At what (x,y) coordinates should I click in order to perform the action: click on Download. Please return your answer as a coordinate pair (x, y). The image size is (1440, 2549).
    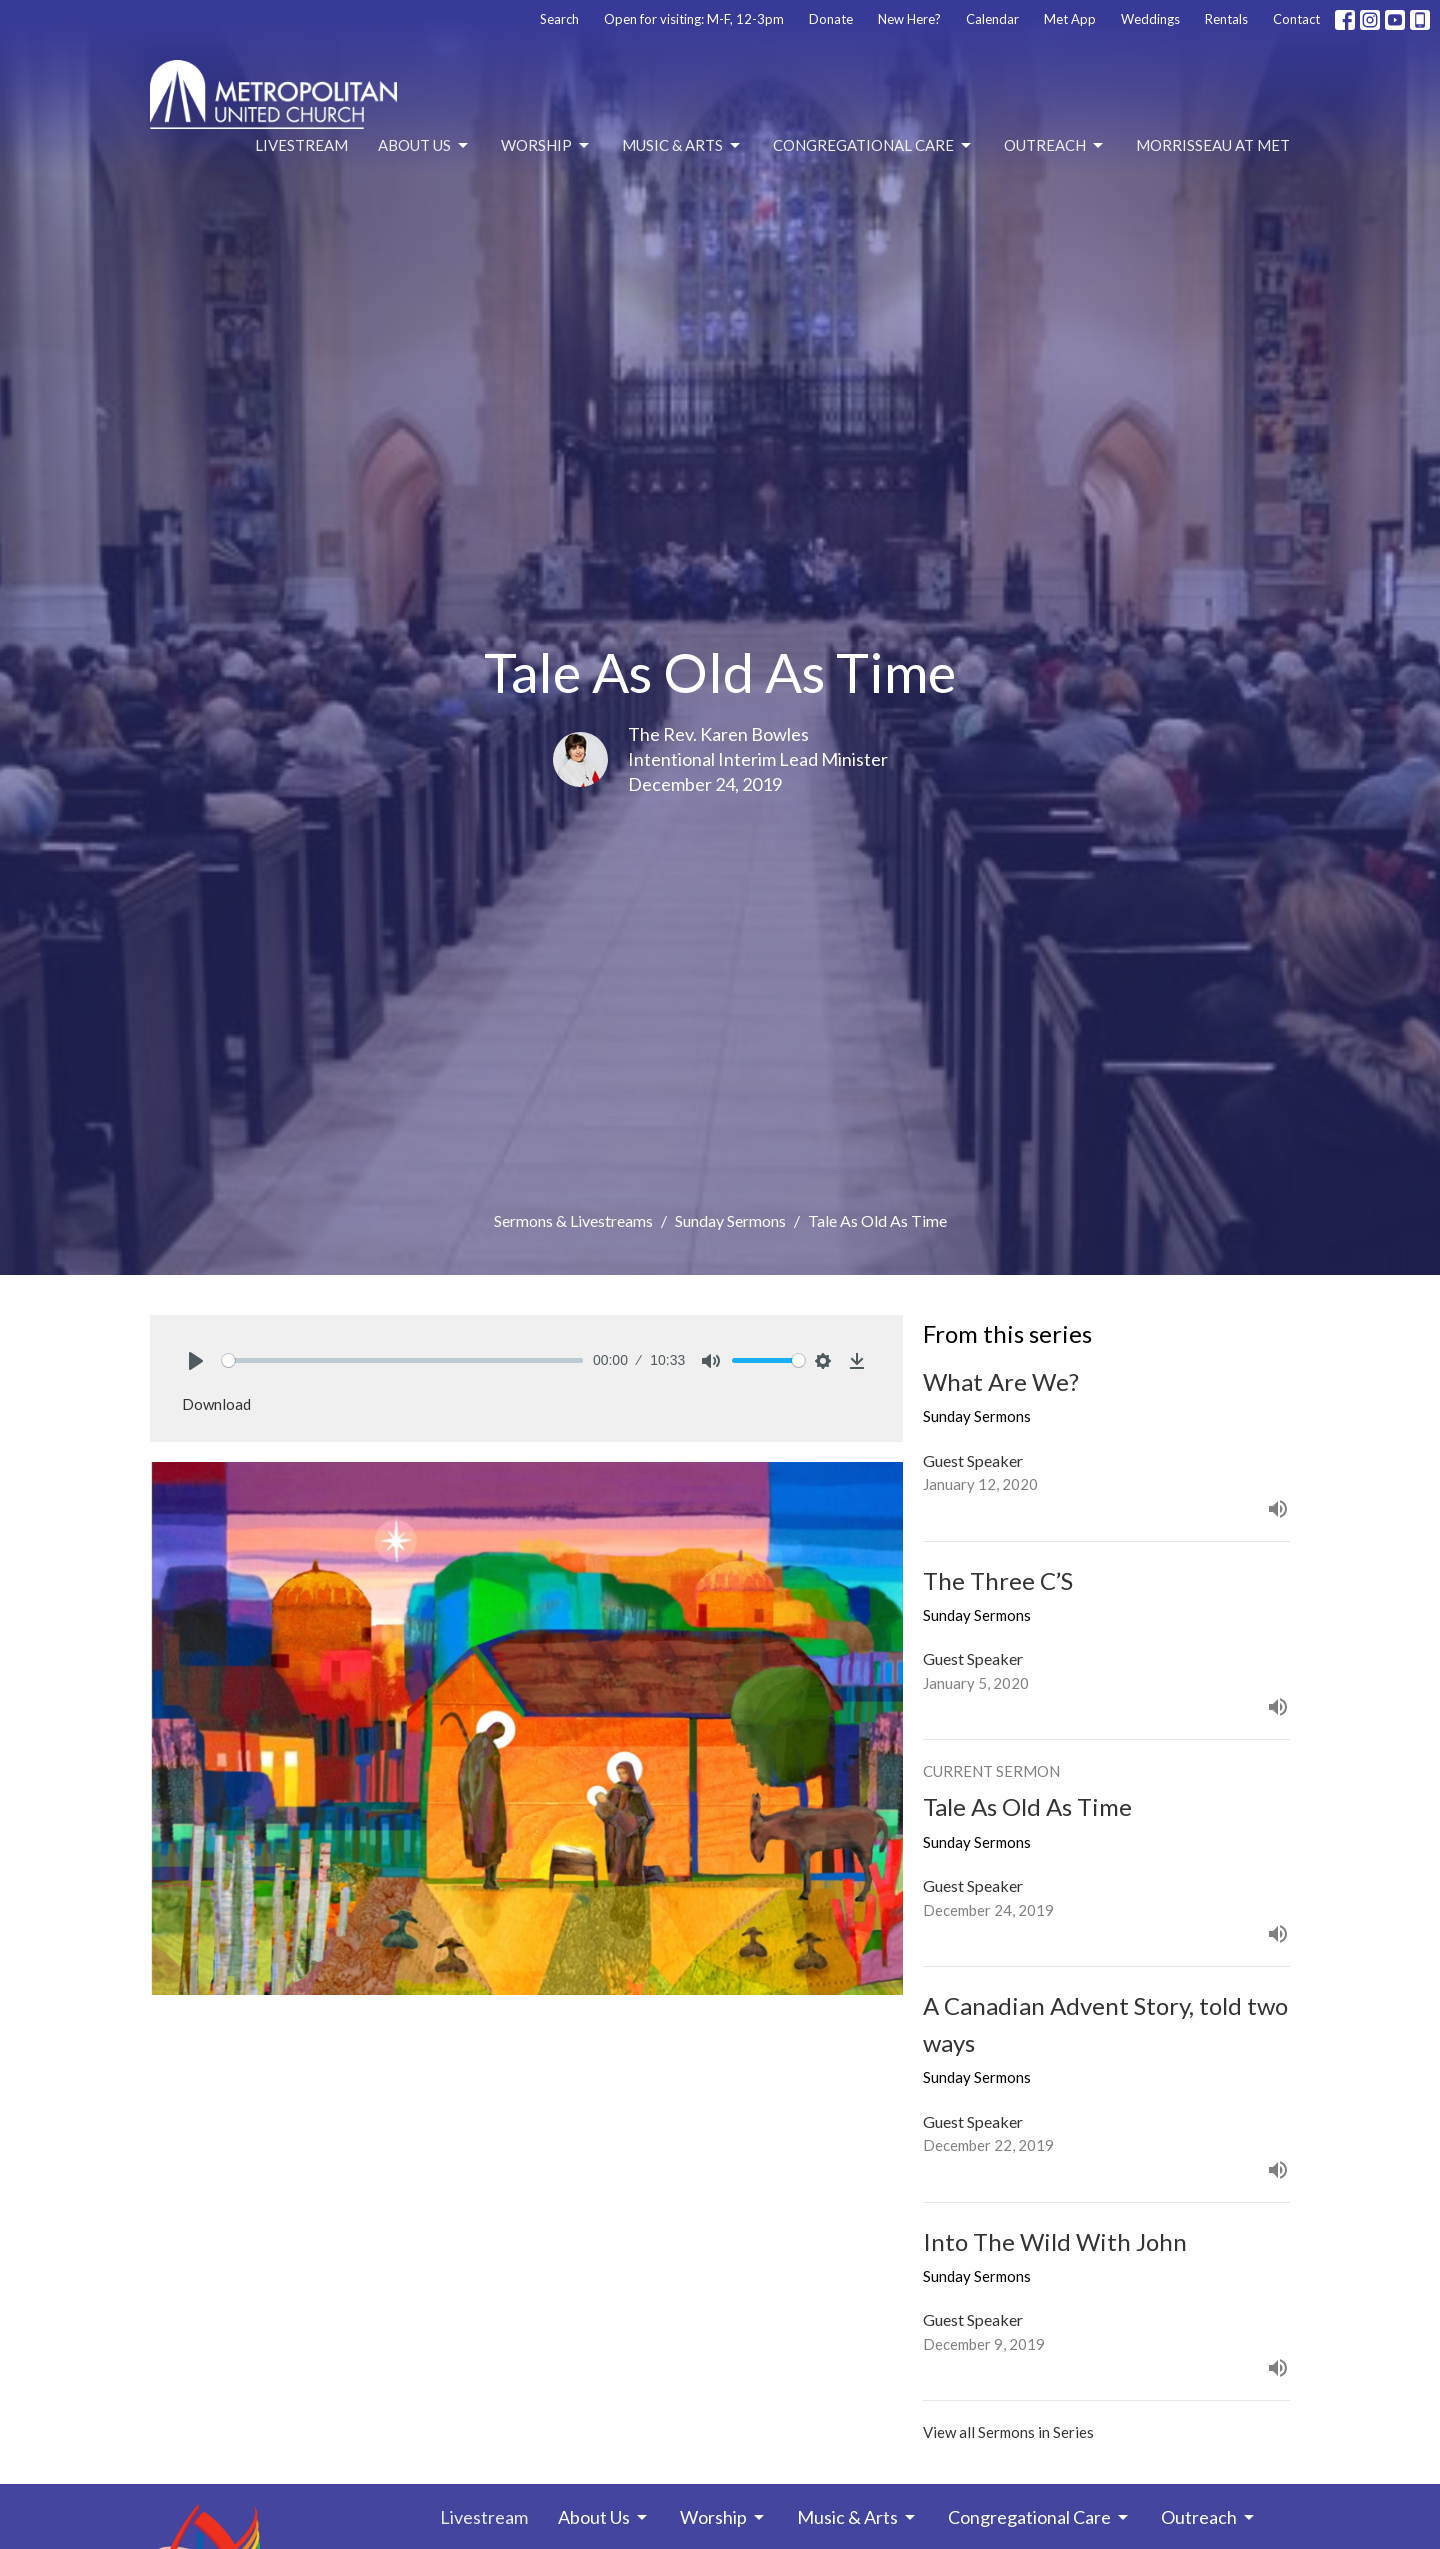
    Looking at the image, I should click on (216, 1404).